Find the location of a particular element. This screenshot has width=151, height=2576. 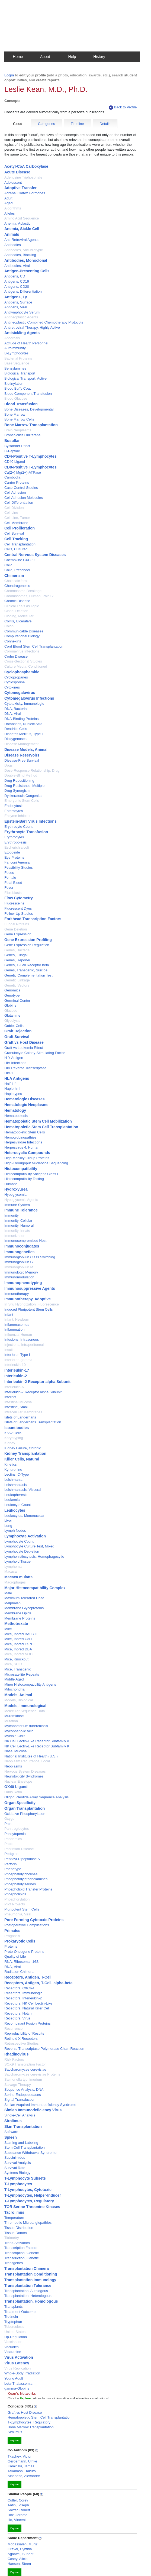

Kidney Failure, Chronic is located at coordinates (22, 1448).